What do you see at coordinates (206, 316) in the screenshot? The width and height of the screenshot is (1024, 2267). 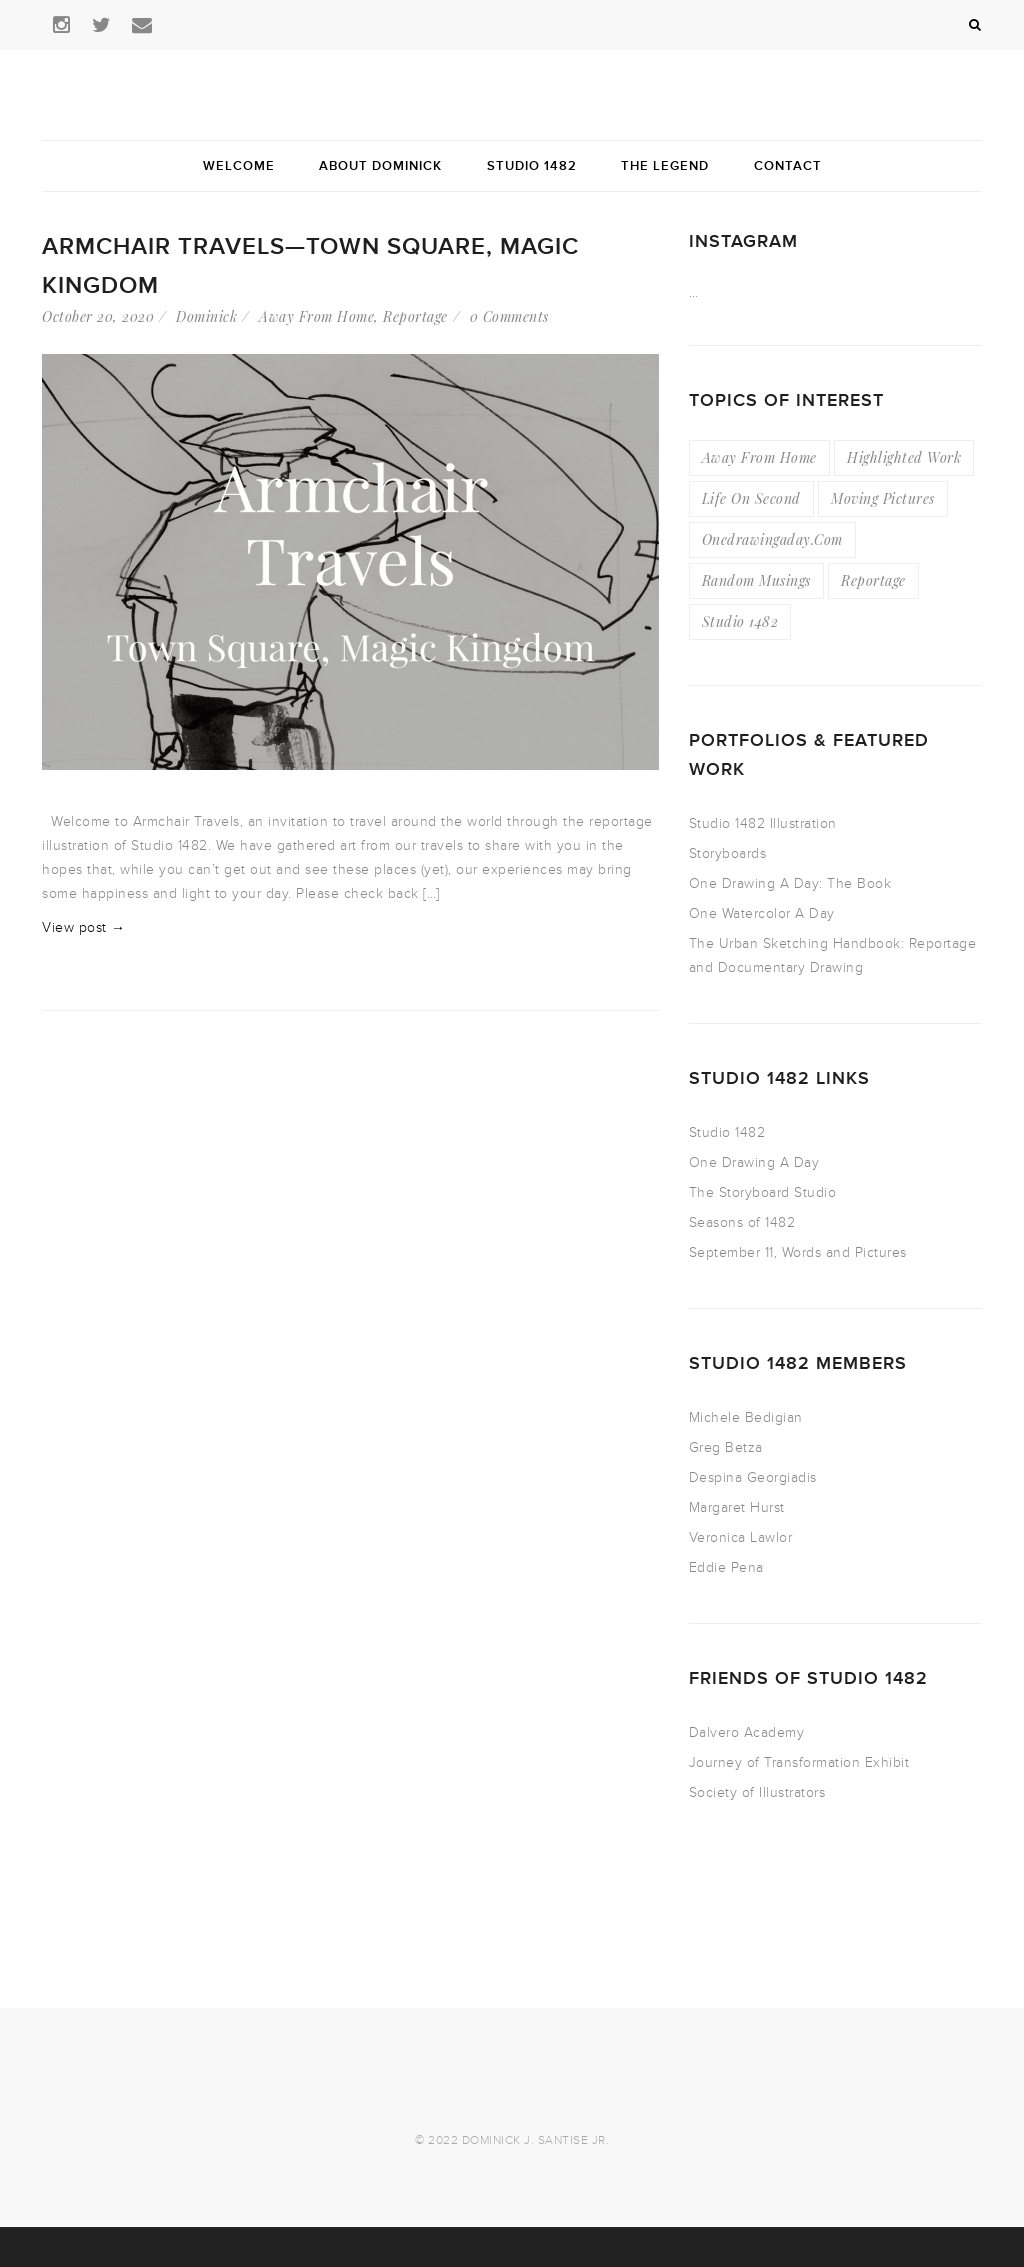 I see `Dominick` at bounding box center [206, 316].